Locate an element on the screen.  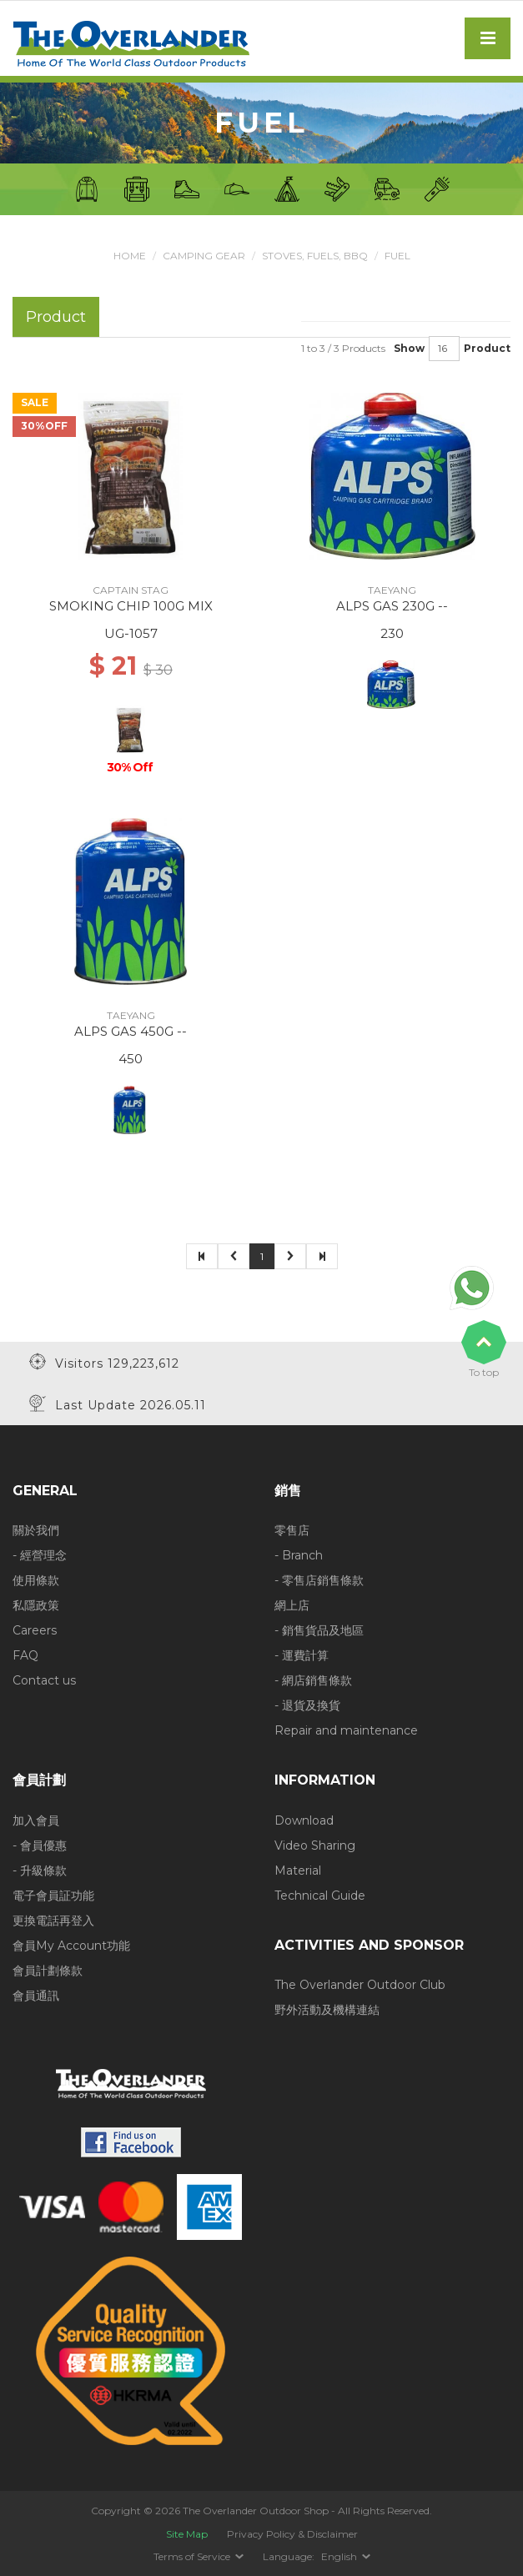
FAQ is located at coordinates (25, 1655).